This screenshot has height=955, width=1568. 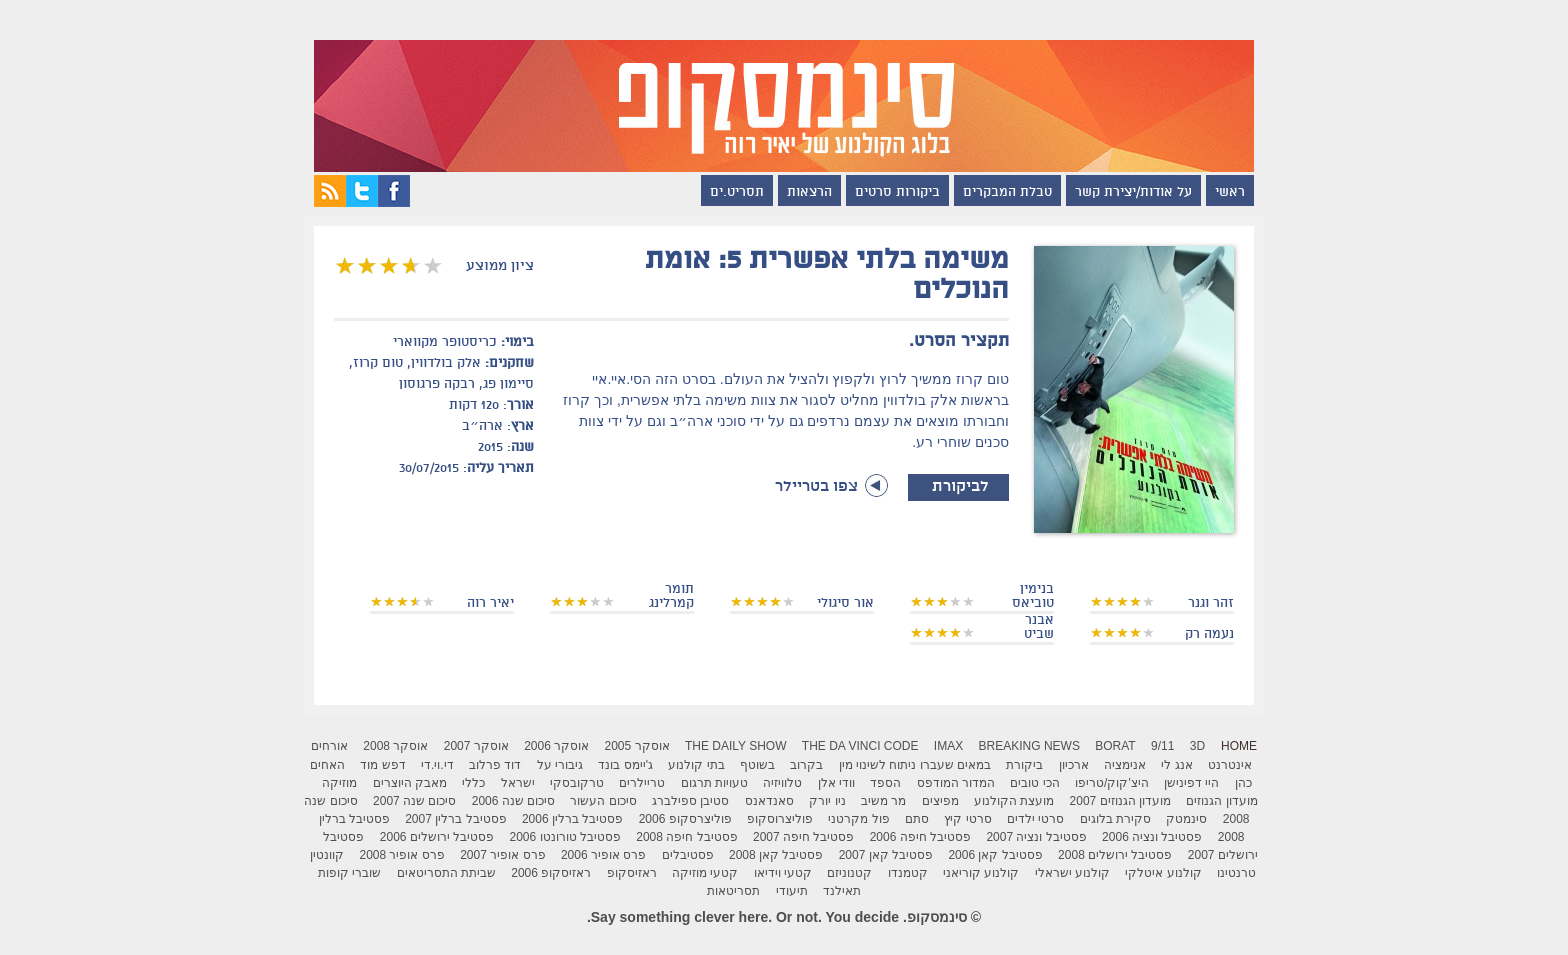 I want to click on תיעודי, so click(x=792, y=891).